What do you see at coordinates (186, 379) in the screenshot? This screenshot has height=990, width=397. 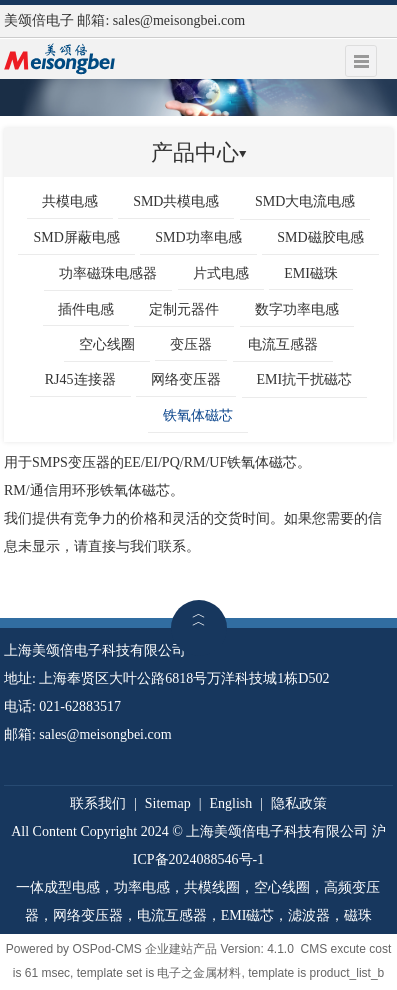 I see `网络变压器` at bounding box center [186, 379].